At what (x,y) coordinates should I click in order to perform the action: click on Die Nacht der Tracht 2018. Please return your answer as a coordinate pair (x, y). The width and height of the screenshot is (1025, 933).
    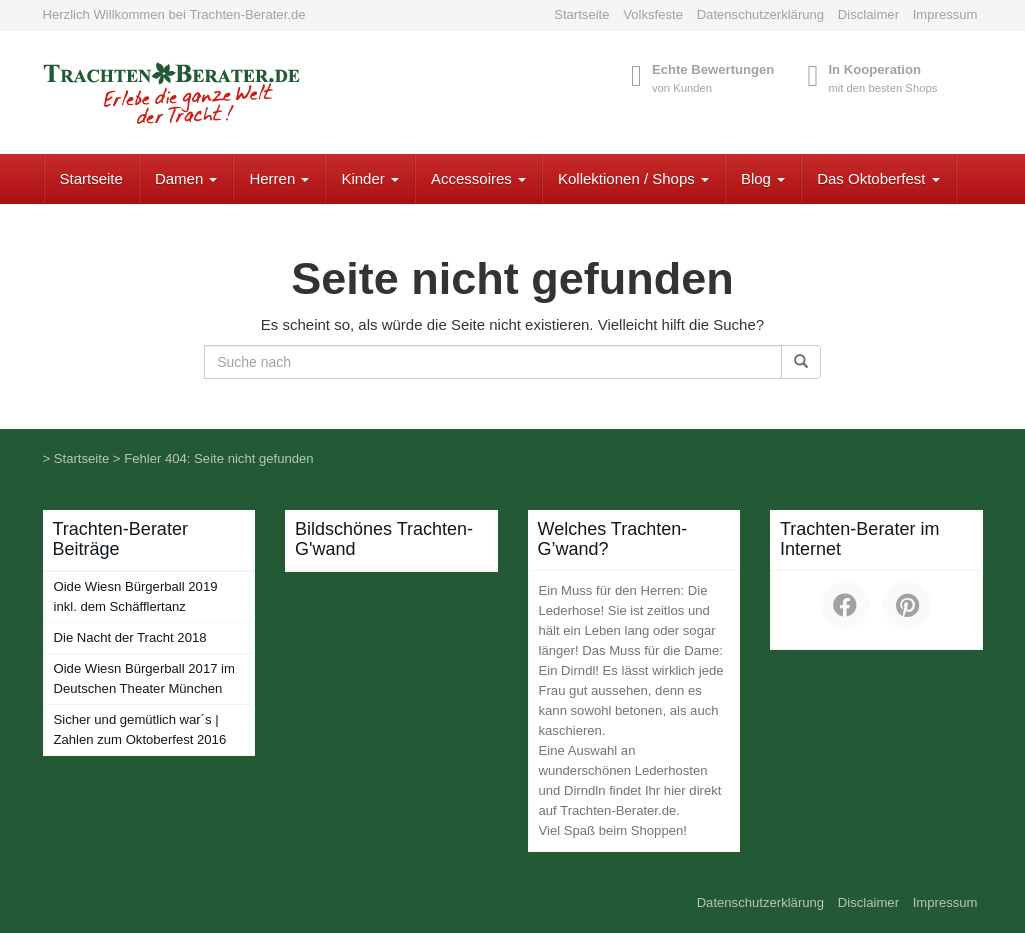
    Looking at the image, I should click on (130, 637).